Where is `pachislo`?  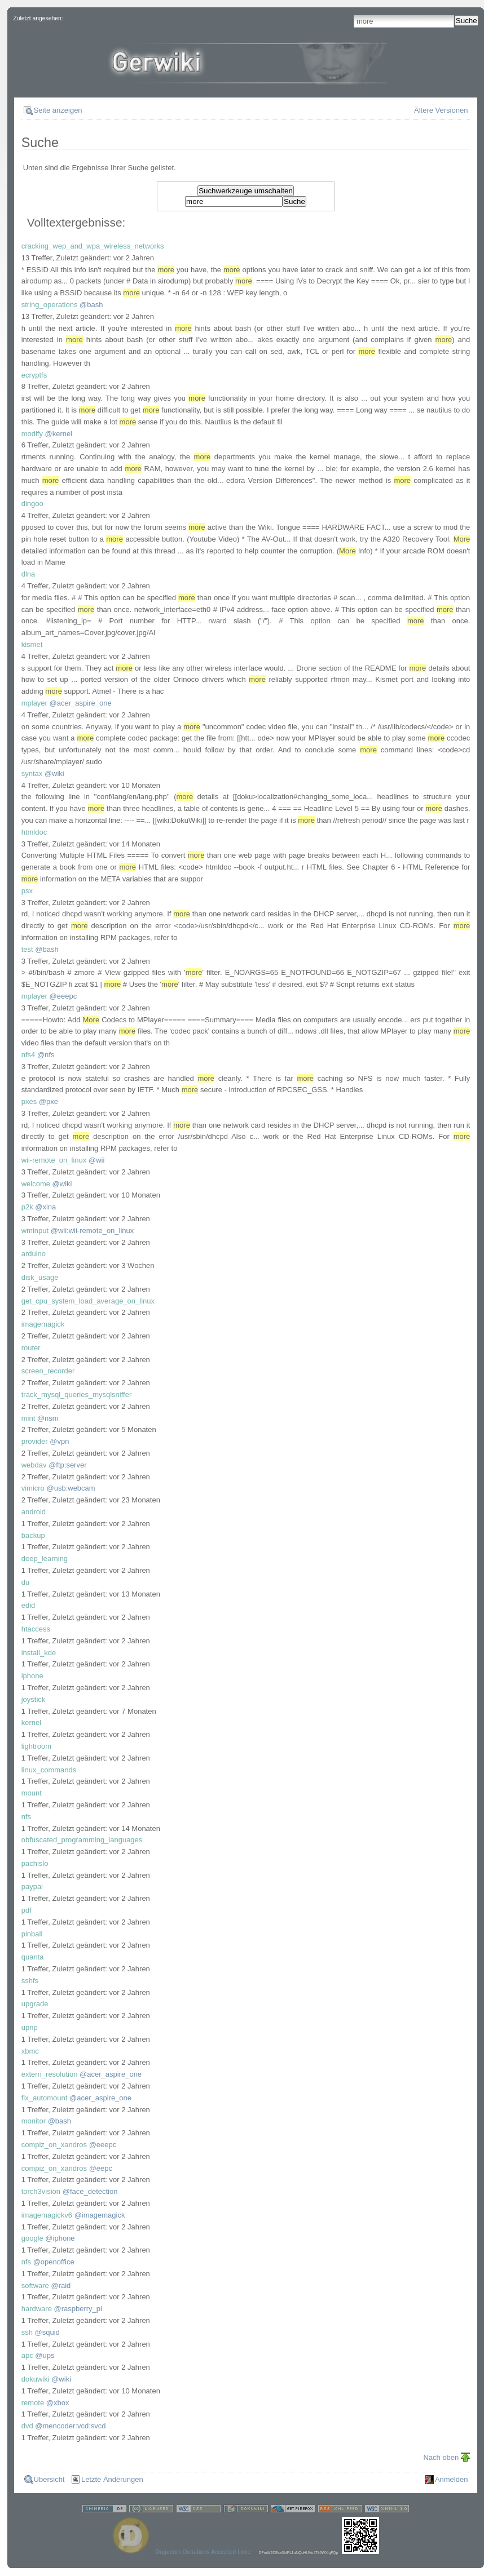
pachislo is located at coordinates (35, 1863).